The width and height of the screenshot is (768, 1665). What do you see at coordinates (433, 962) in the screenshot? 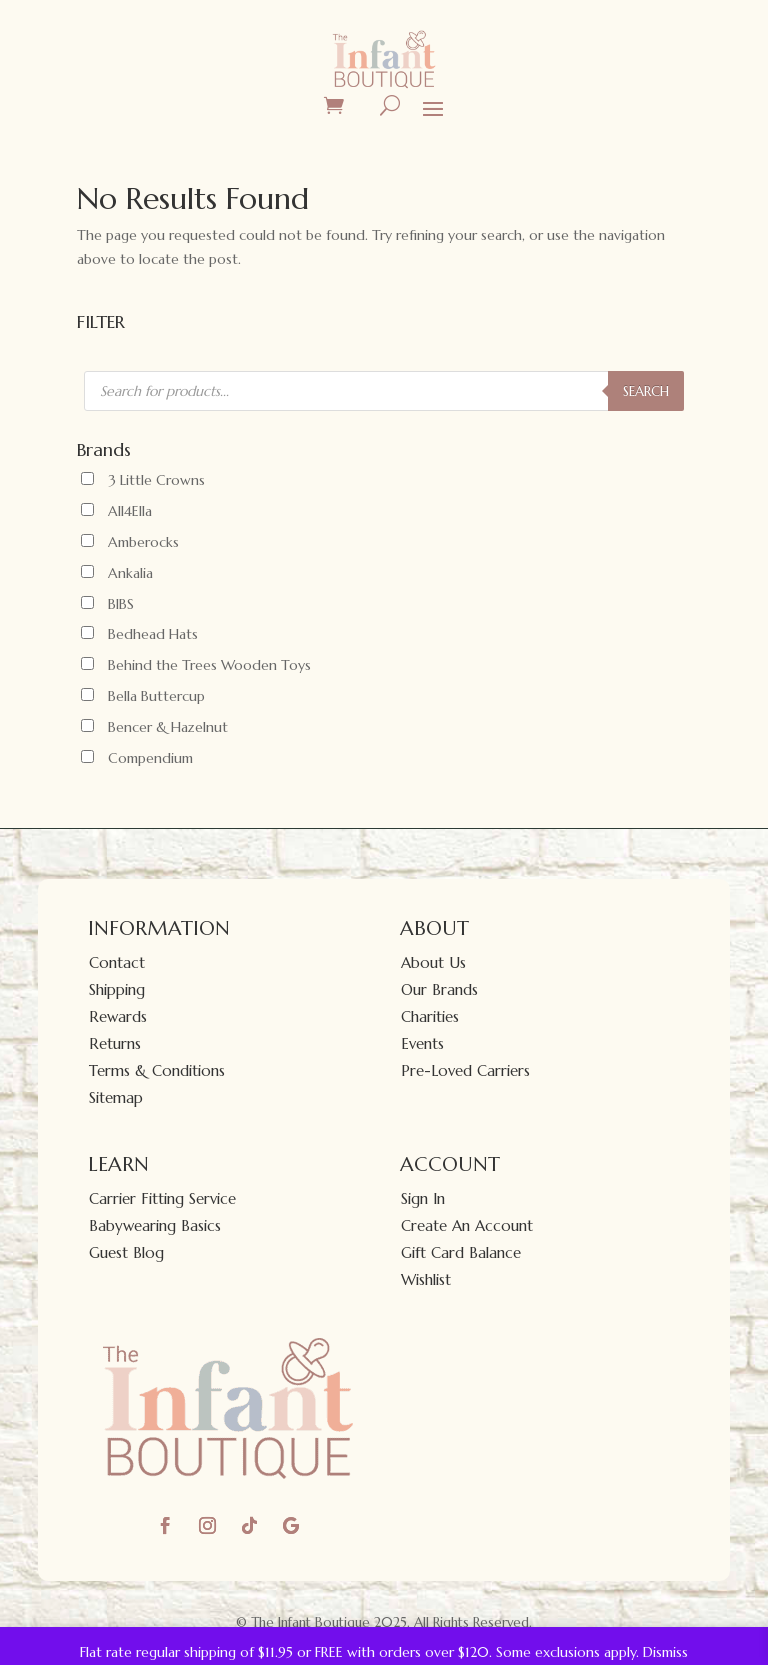
I see `About Us` at bounding box center [433, 962].